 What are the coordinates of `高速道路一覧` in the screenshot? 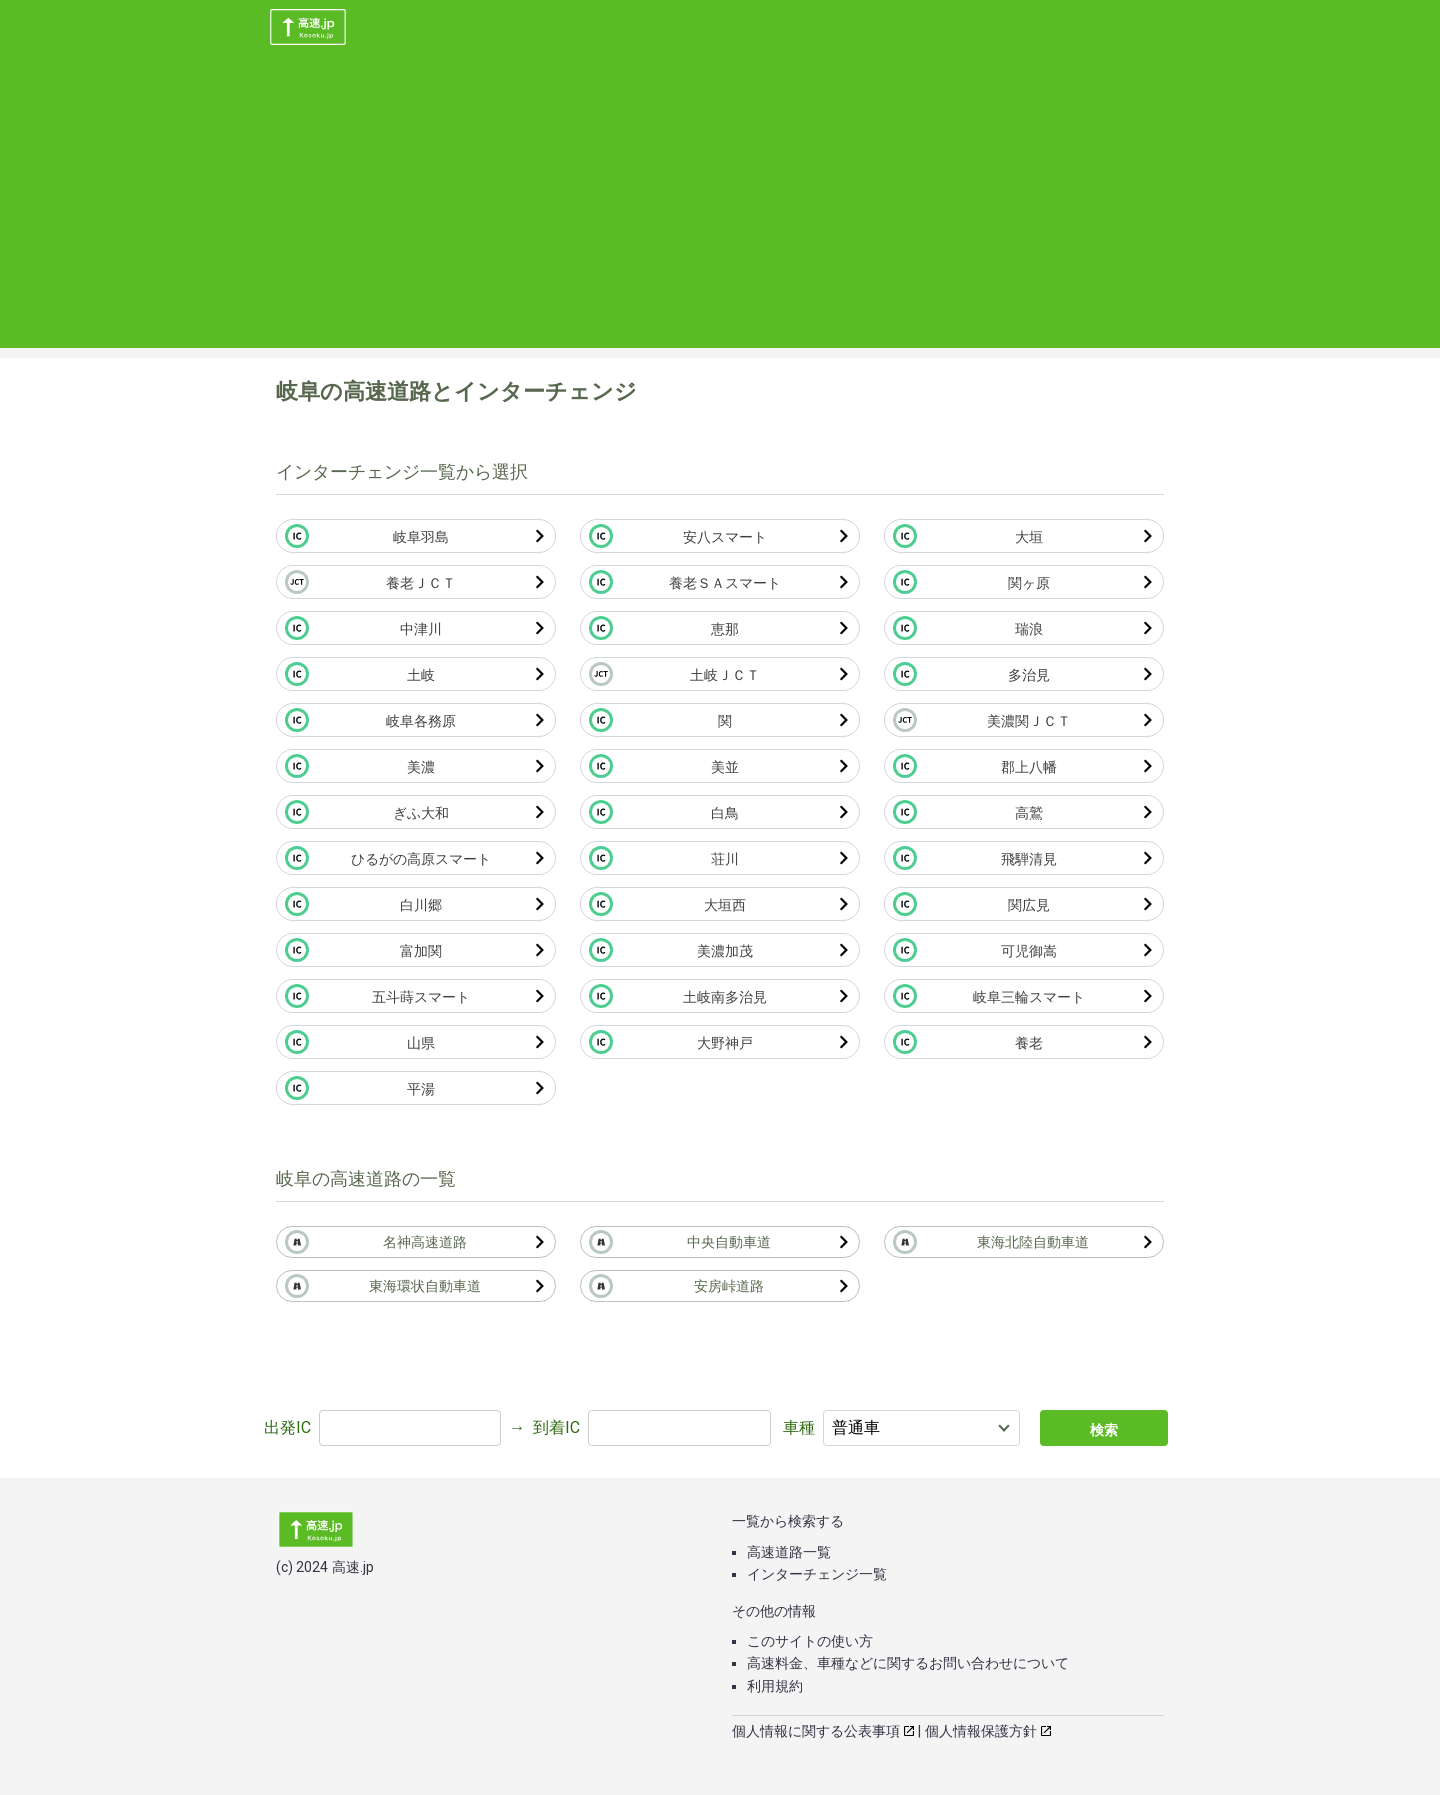 It's located at (789, 1552).